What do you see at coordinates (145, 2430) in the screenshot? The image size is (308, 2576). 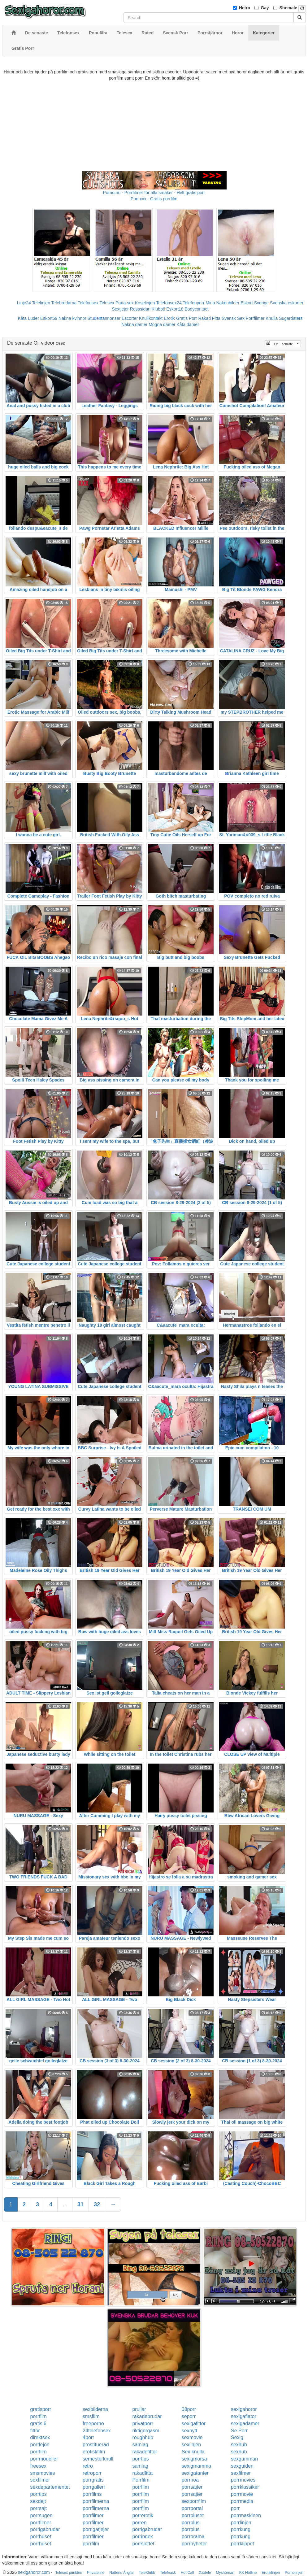 I see `riktigorgasm` at bounding box center [145, 2430].